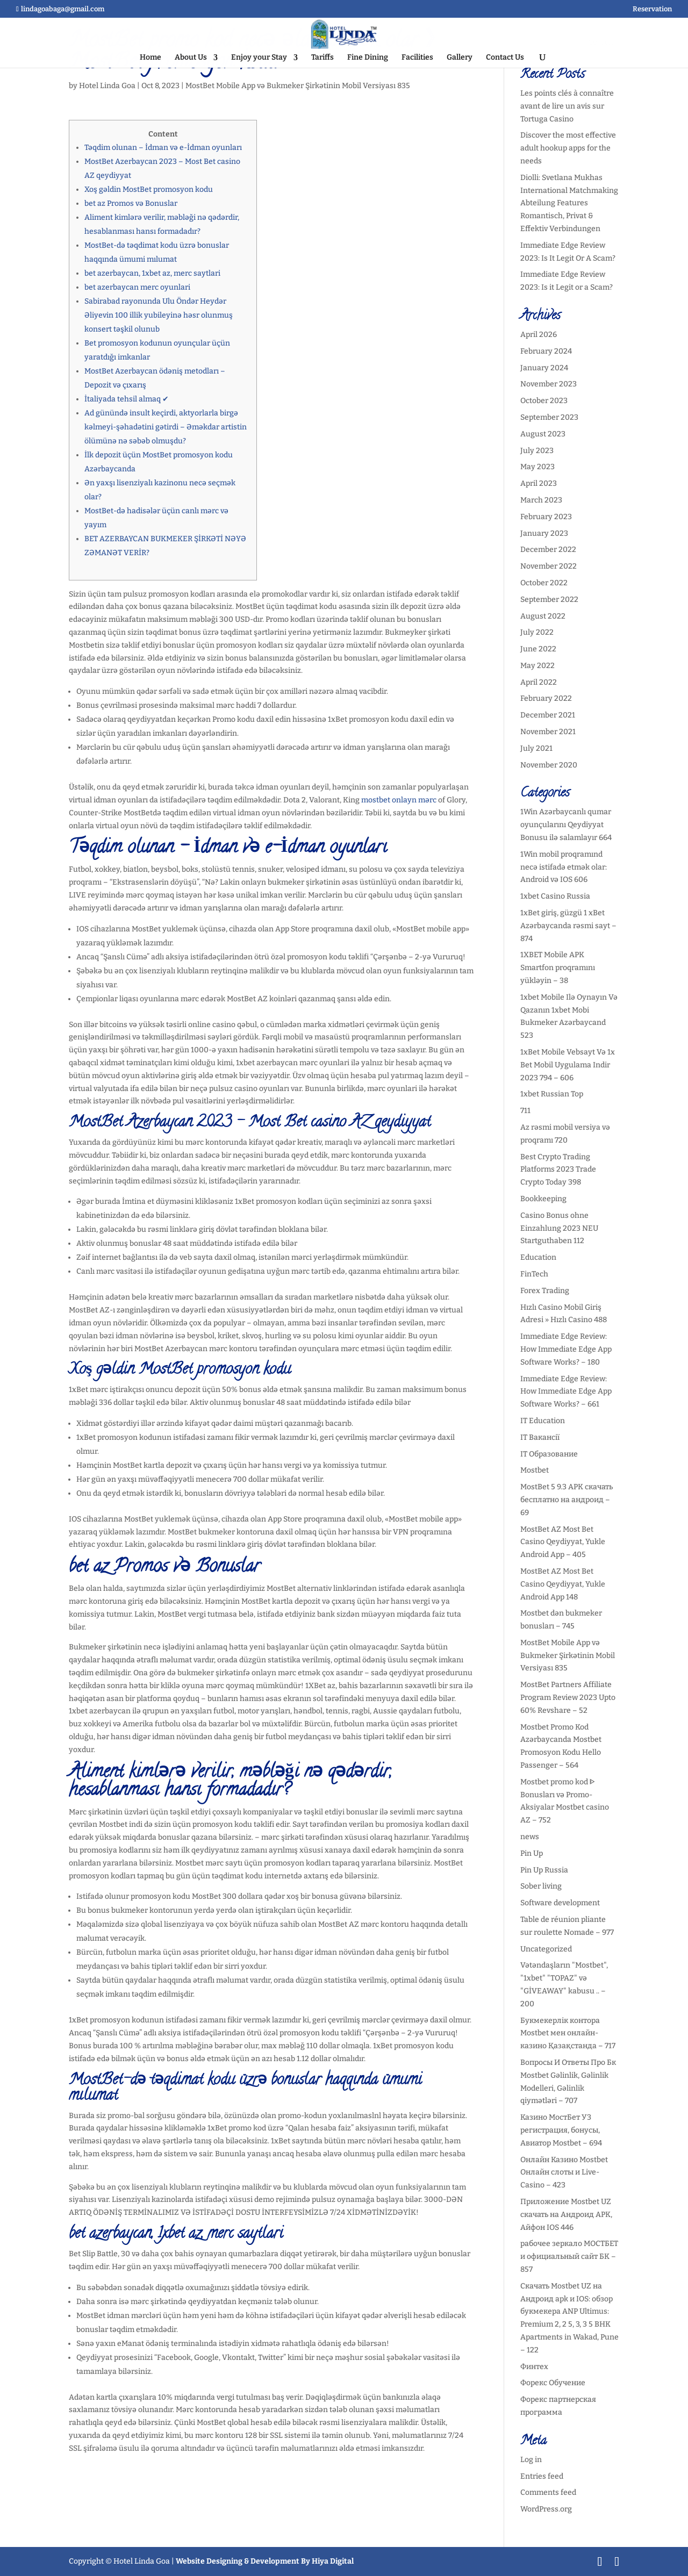 Image resolution: width=688 pixels, height=2576 pixels. I want to click on news, so click(529, 1836).